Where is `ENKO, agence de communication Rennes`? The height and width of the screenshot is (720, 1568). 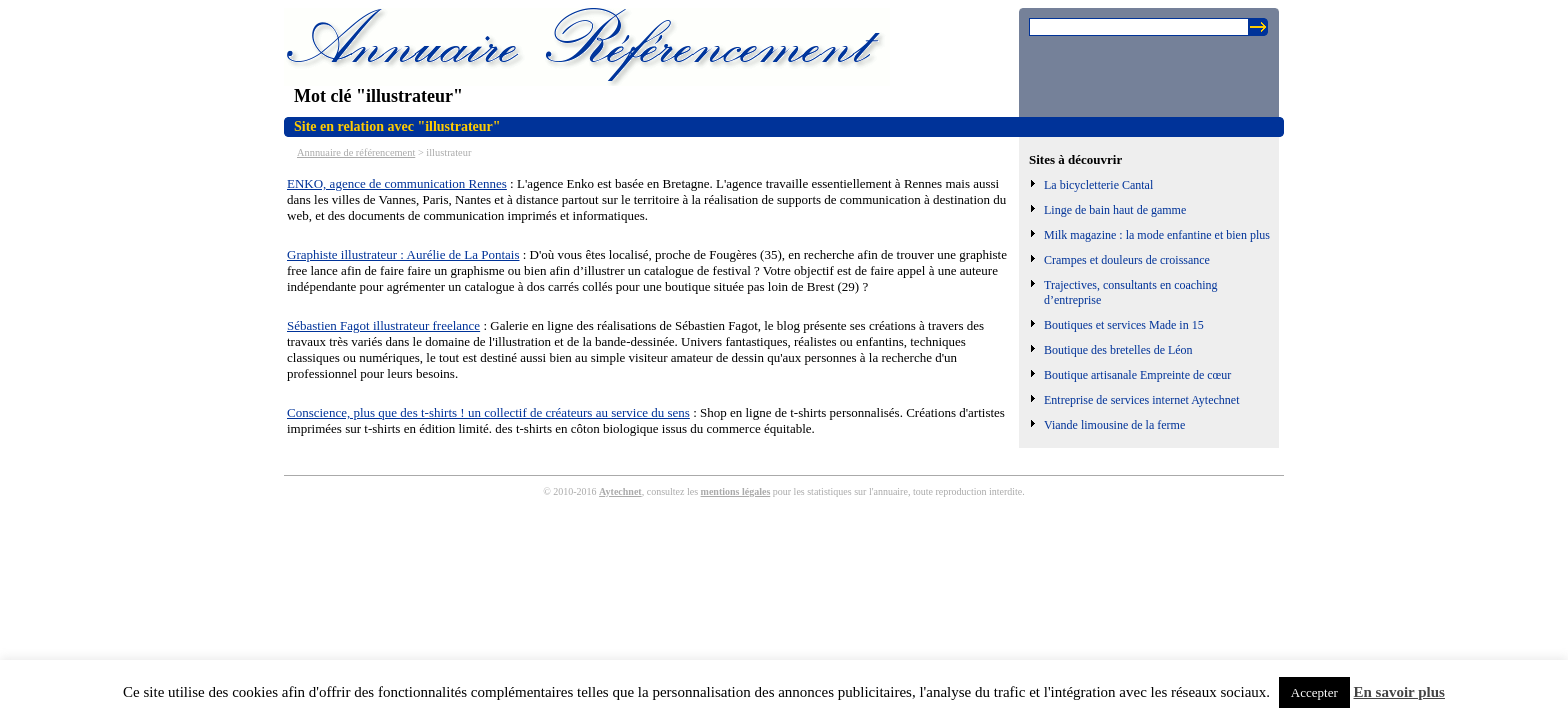
ENKO, agence de communication Rennes is located at coordinates (397, 183).